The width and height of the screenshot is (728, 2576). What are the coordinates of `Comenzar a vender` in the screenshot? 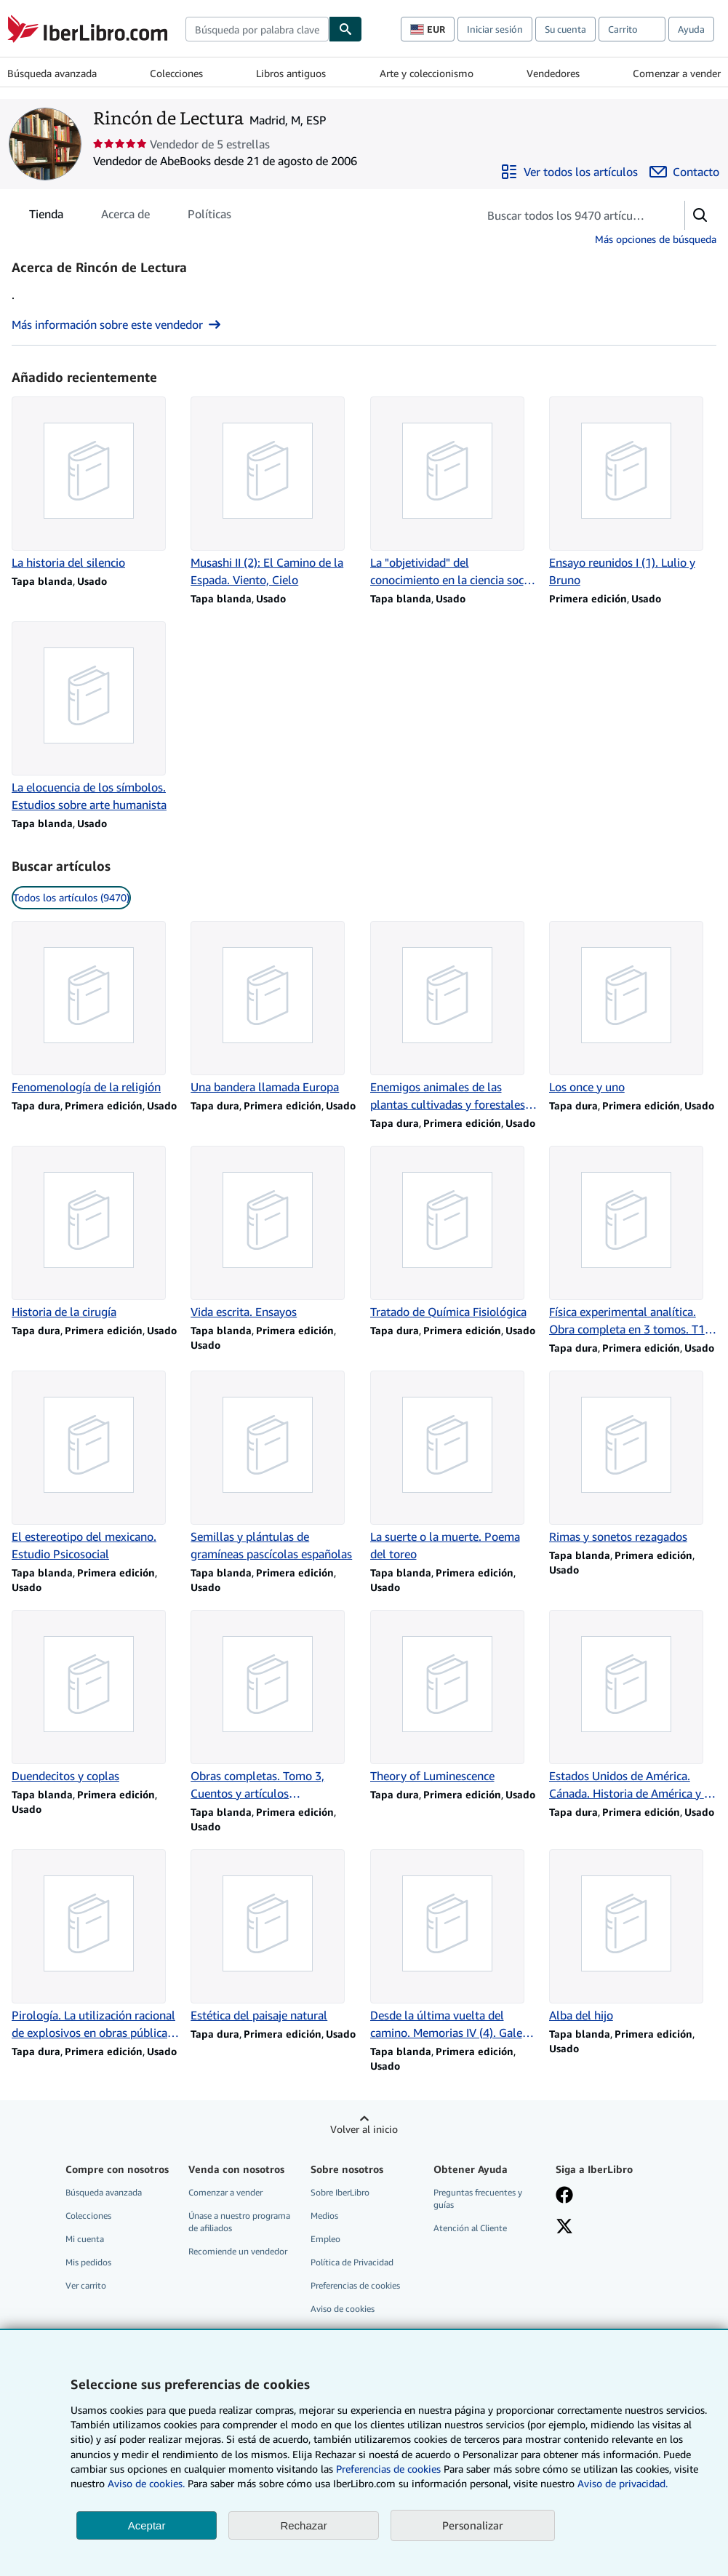 It's located at (677, 73).